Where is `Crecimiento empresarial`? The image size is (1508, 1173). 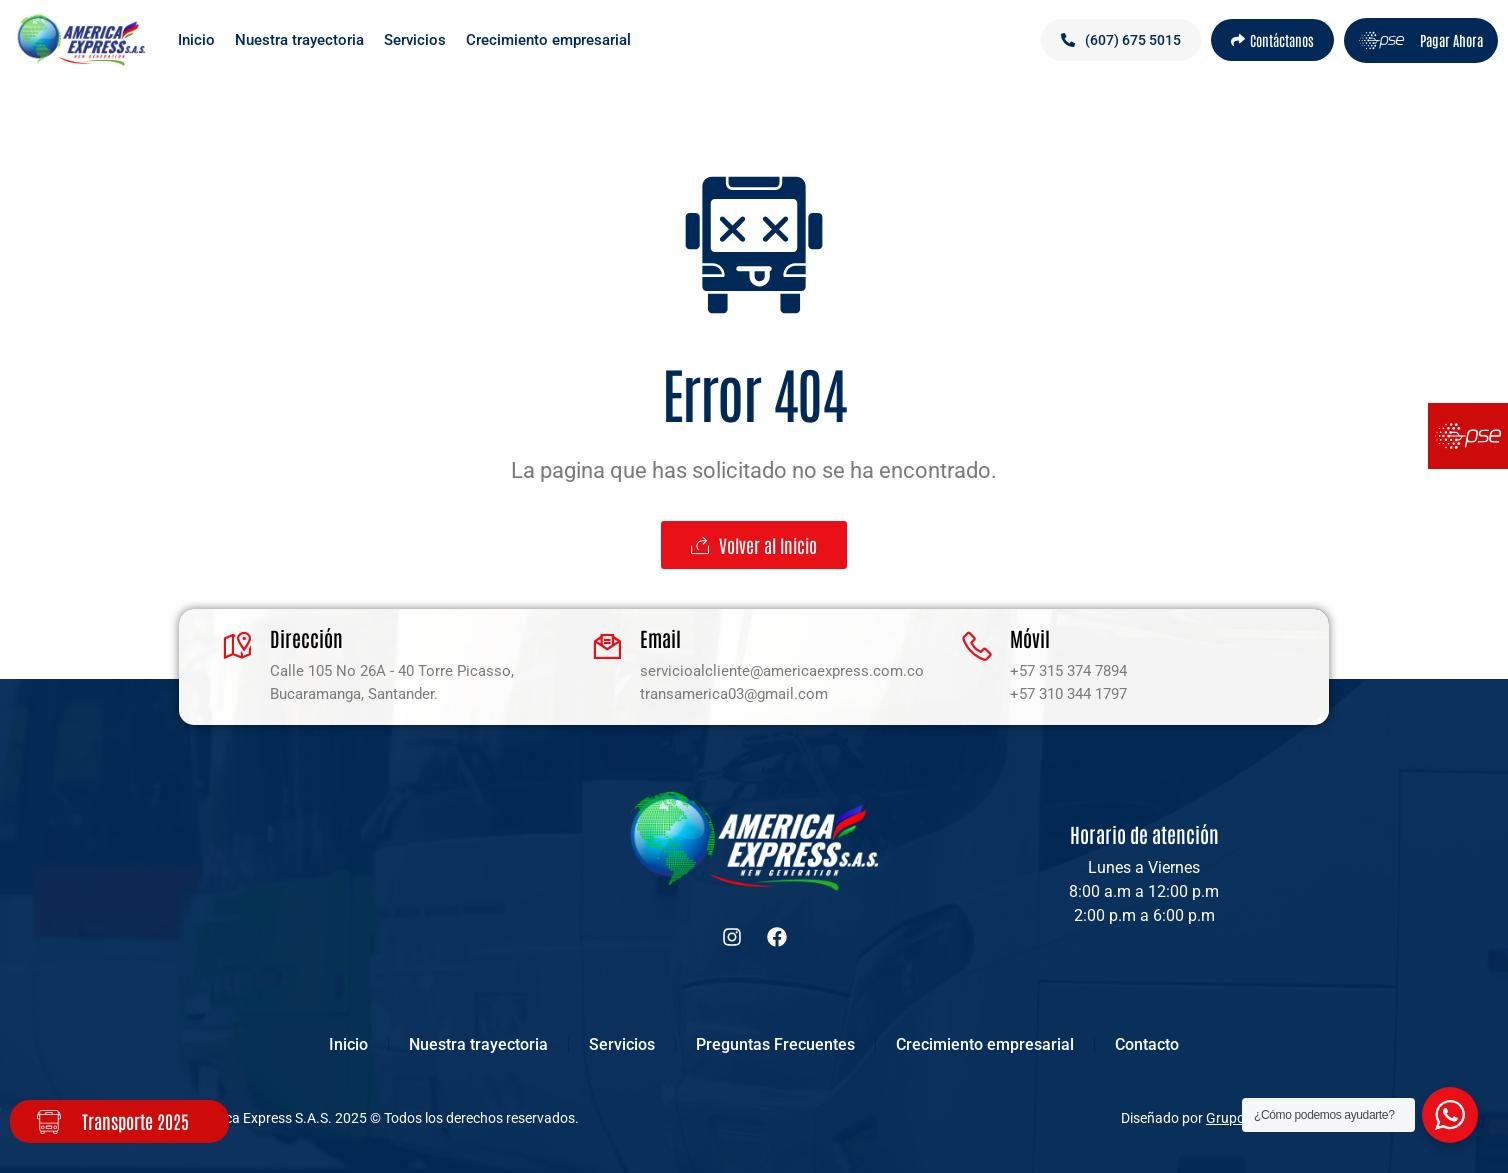
Crecimiento empresarial is located at coordinates (548, 40).